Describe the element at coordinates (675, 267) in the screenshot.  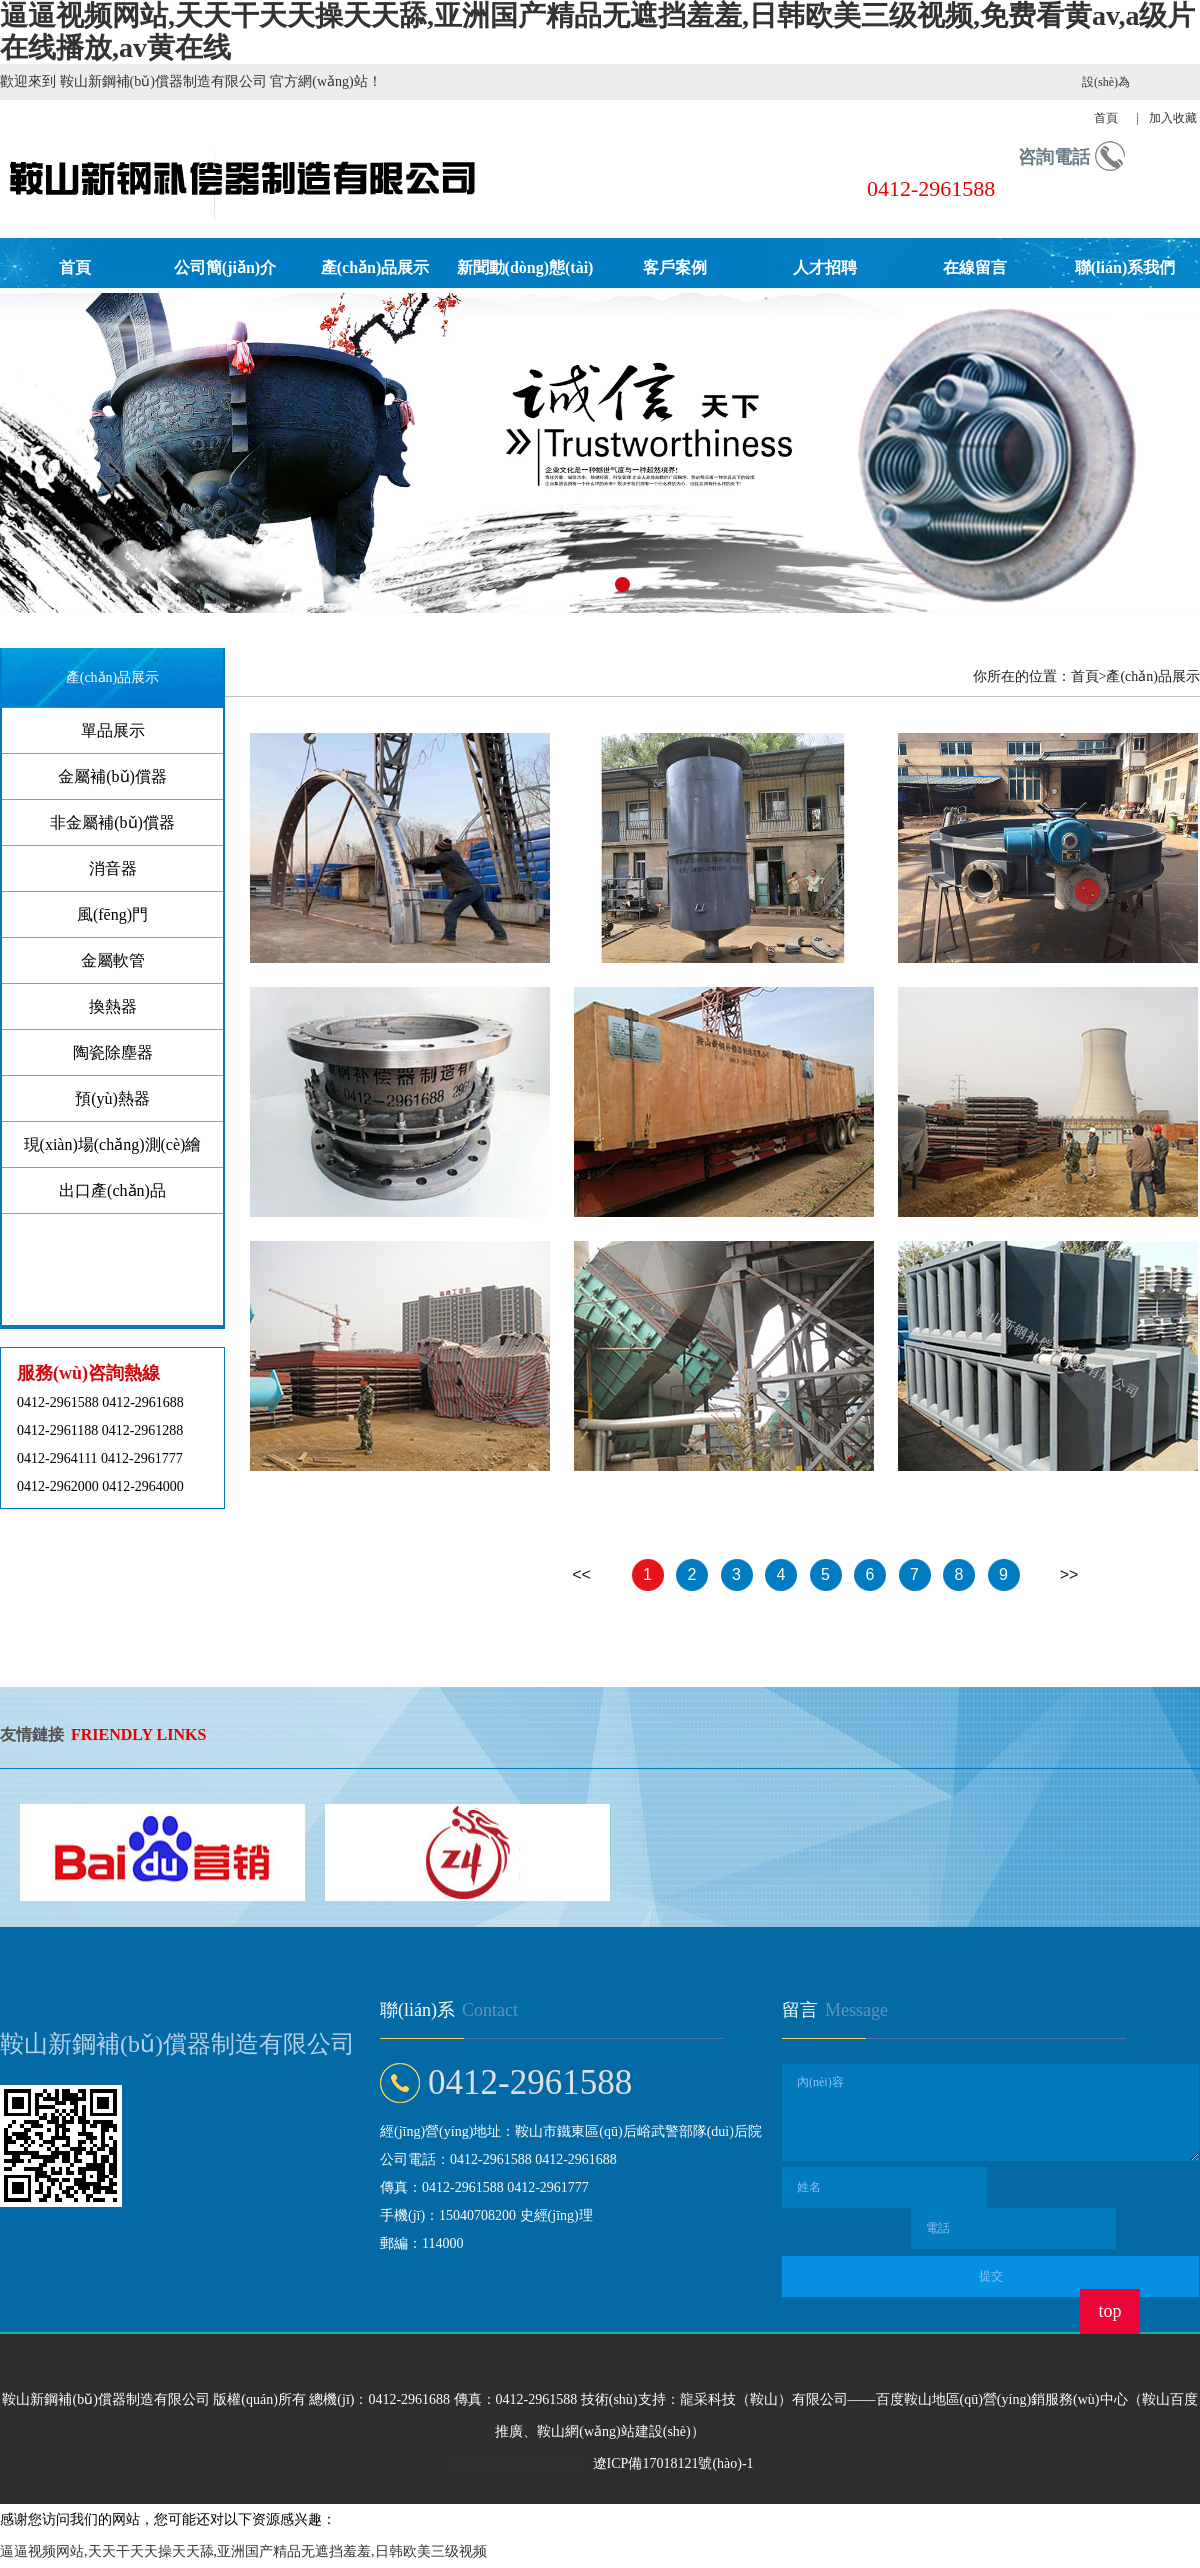
I see `客戶案例` at that location.